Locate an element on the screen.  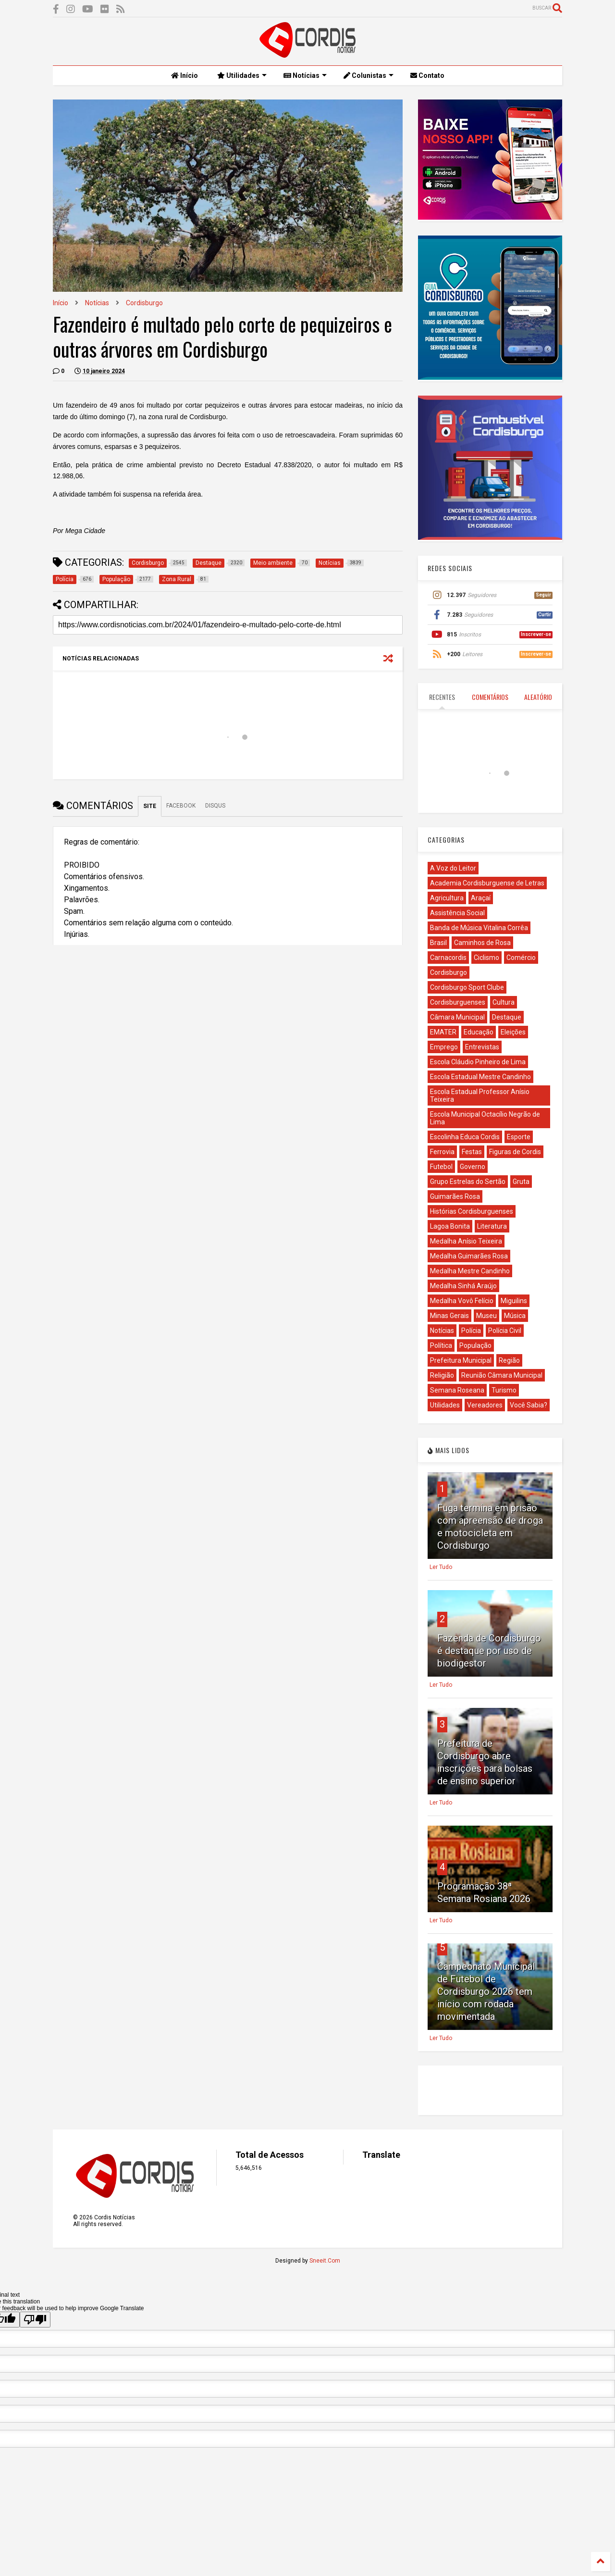
Destaque is located at coordinates (506, 1017).